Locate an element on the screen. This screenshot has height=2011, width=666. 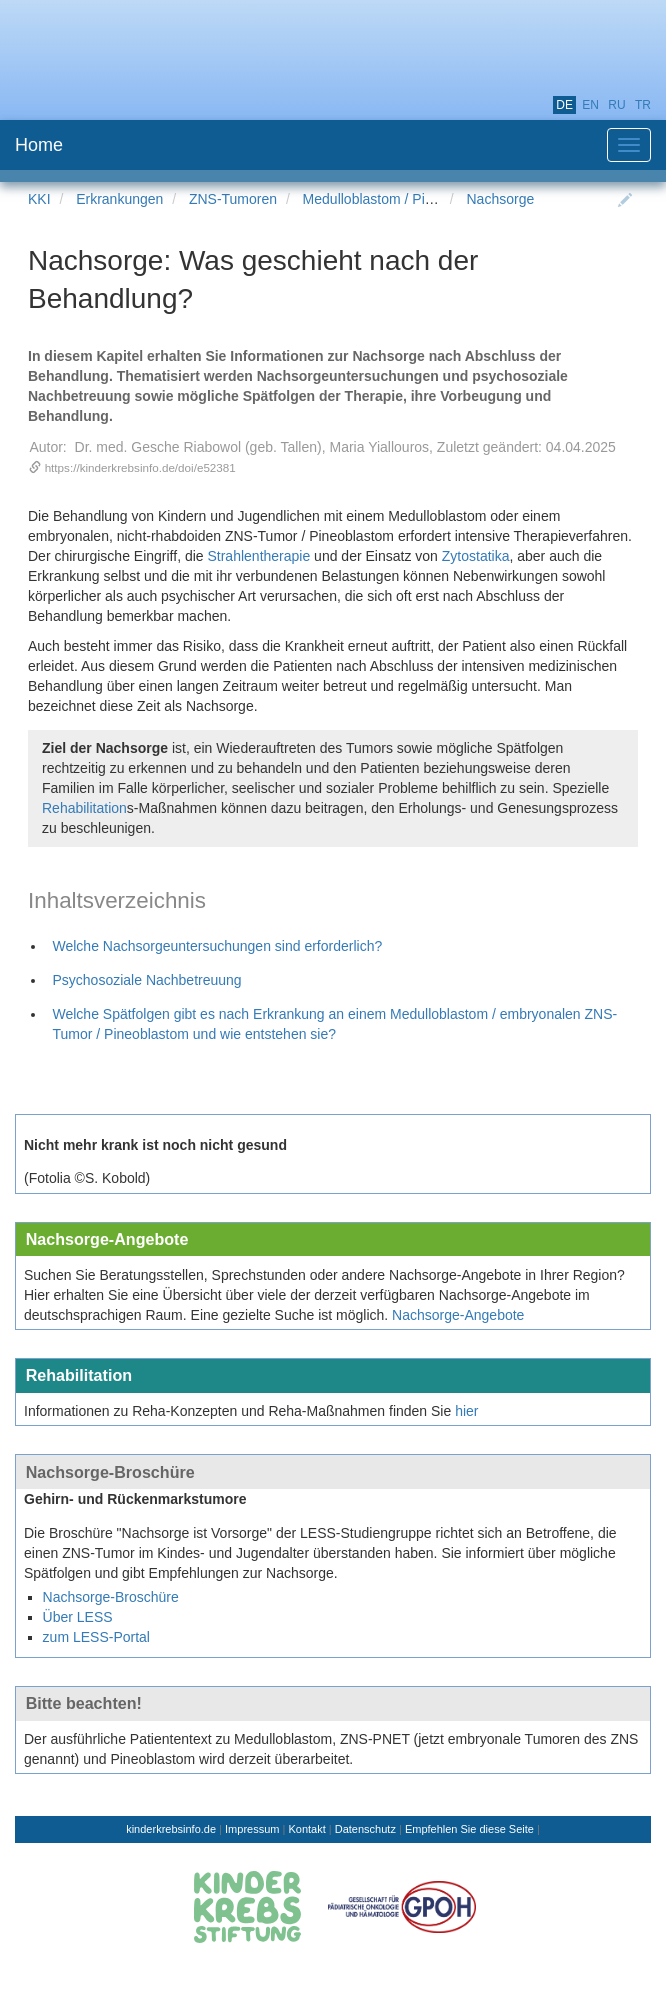
tr is located at coordinates (643, 105).